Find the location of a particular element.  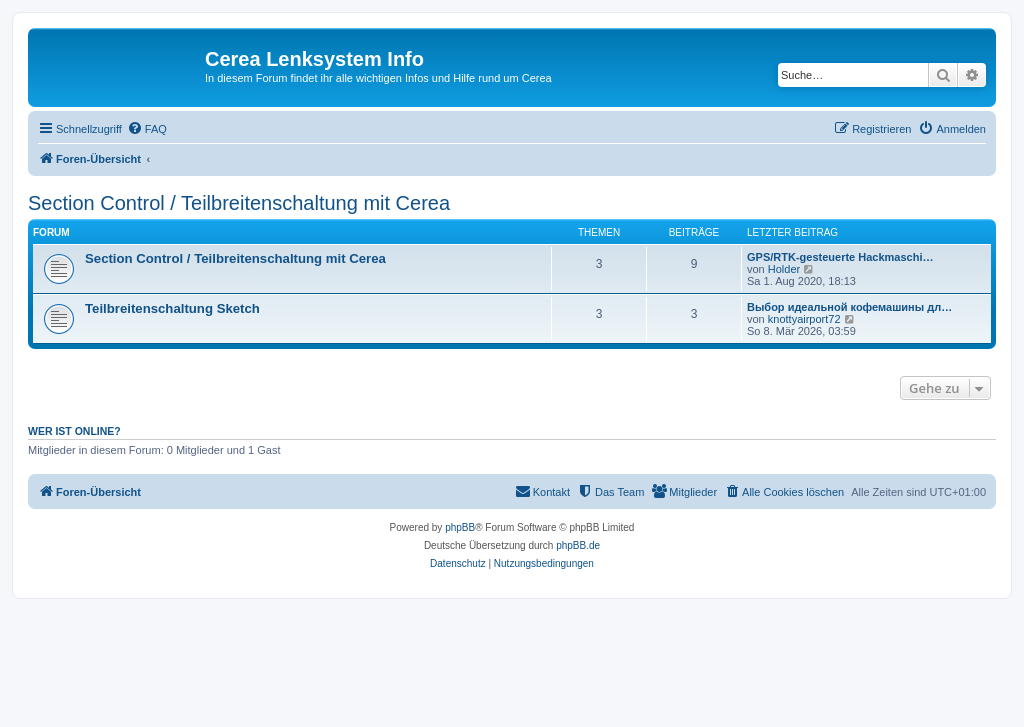

[menuitem] is located at coordinates (147, 129).